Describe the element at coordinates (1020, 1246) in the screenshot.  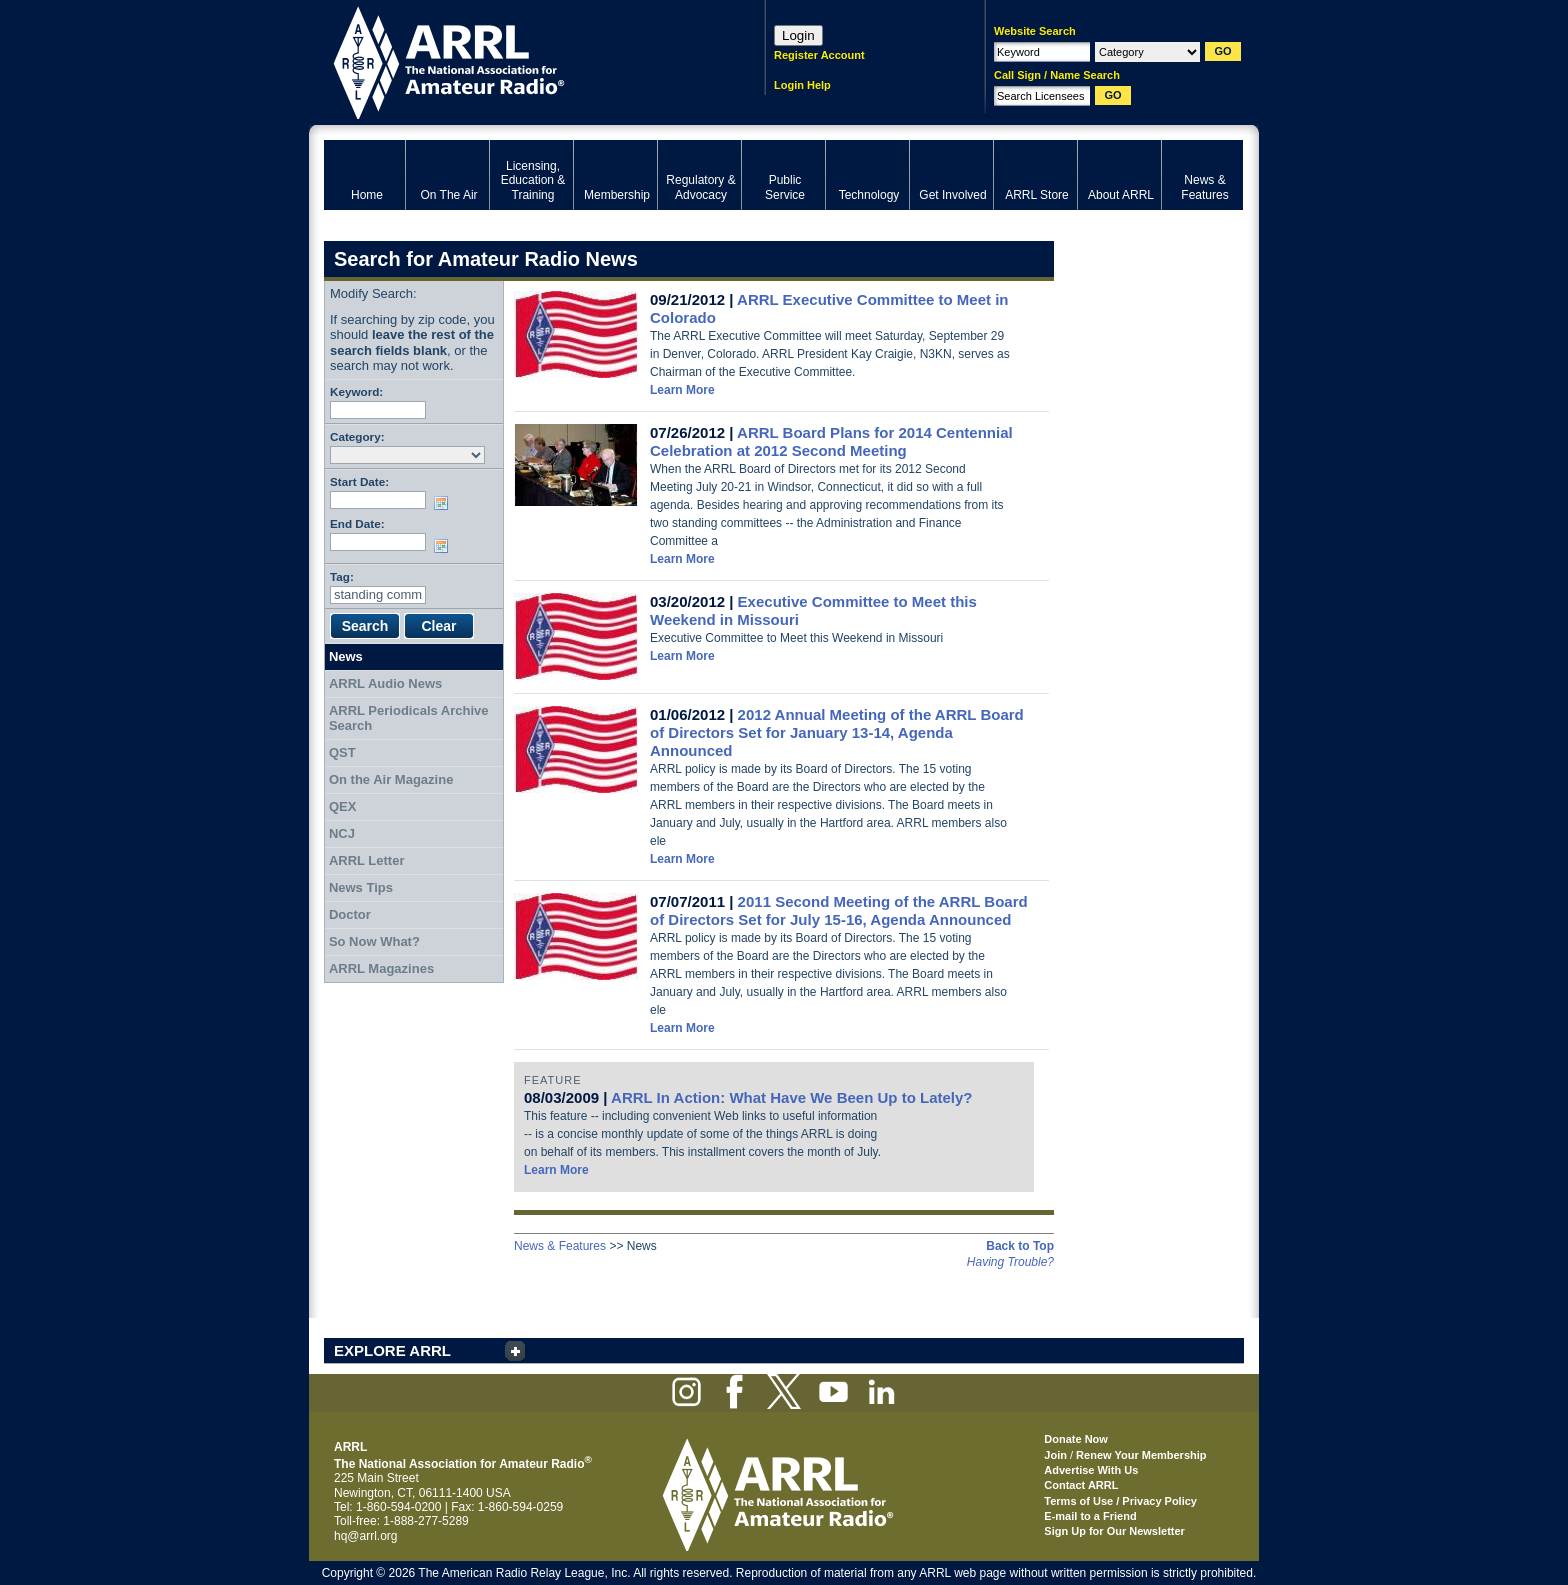
I see `Back to Top` at that location.